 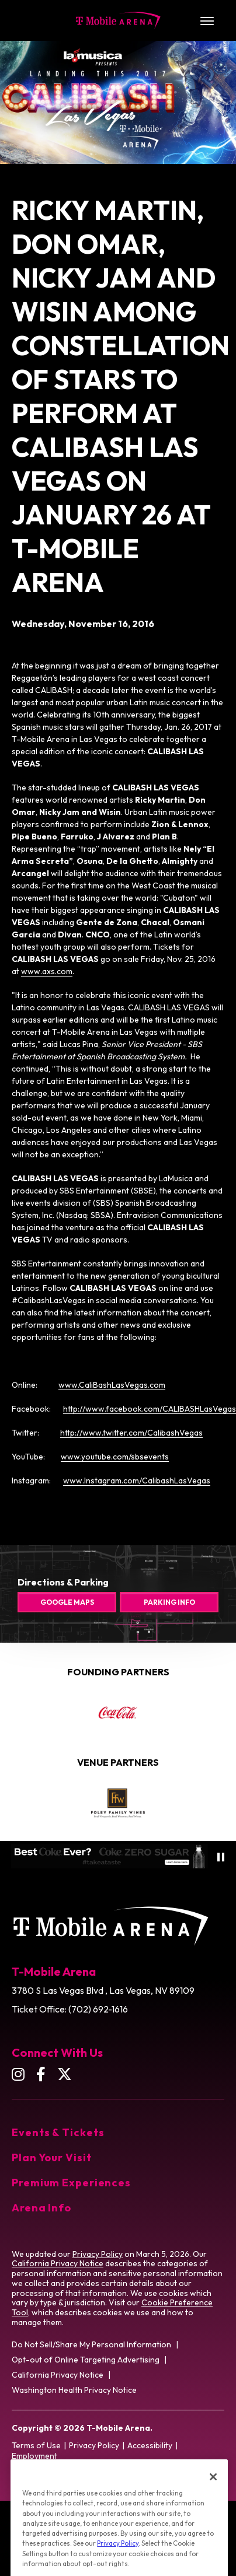 What do you see at coordinates (131, 1432) in the screenshot?
I see `http://www.twitter.com/CalibashVegas` at bounding box center [131, 1432].